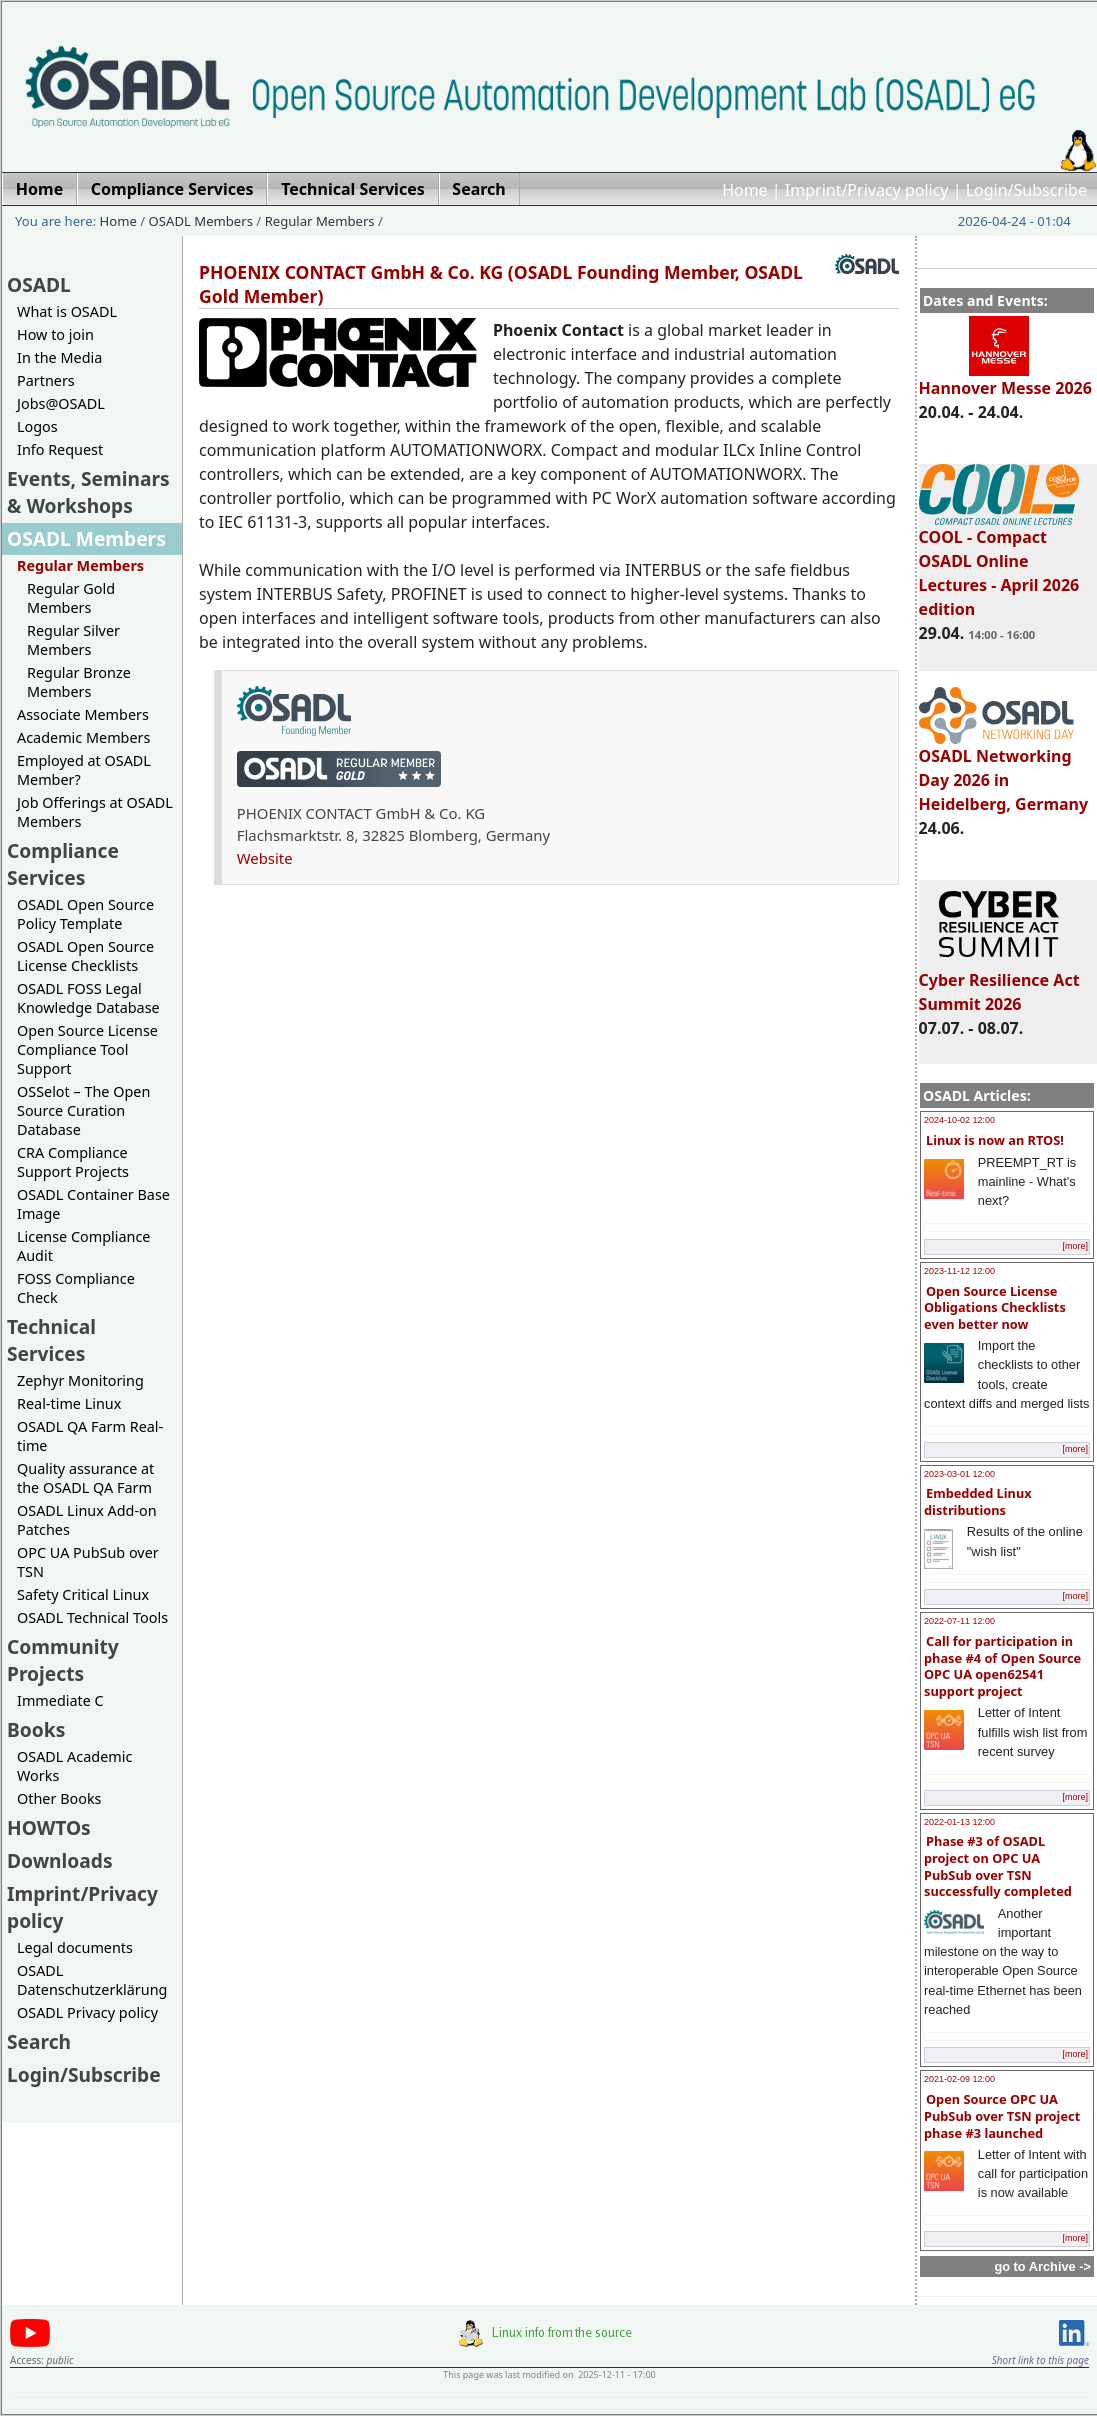 This screenshot has height=2416, width=1097. Describe the element at coordinates (995, 1140) in the screenshot. I see `Linux is now an RTOS!` at that location.